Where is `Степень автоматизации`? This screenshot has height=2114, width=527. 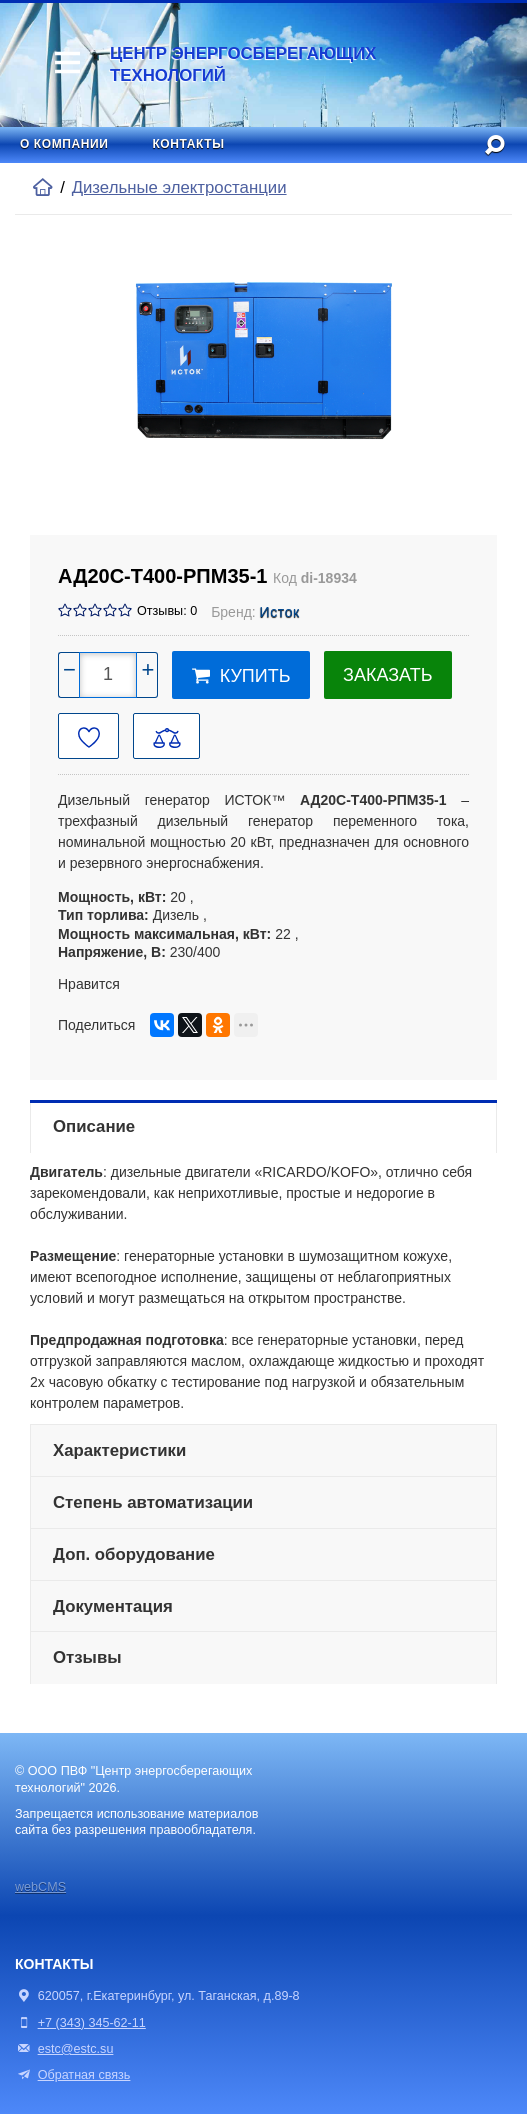
Степень автоматизации is located at coordinates (153, 1502).